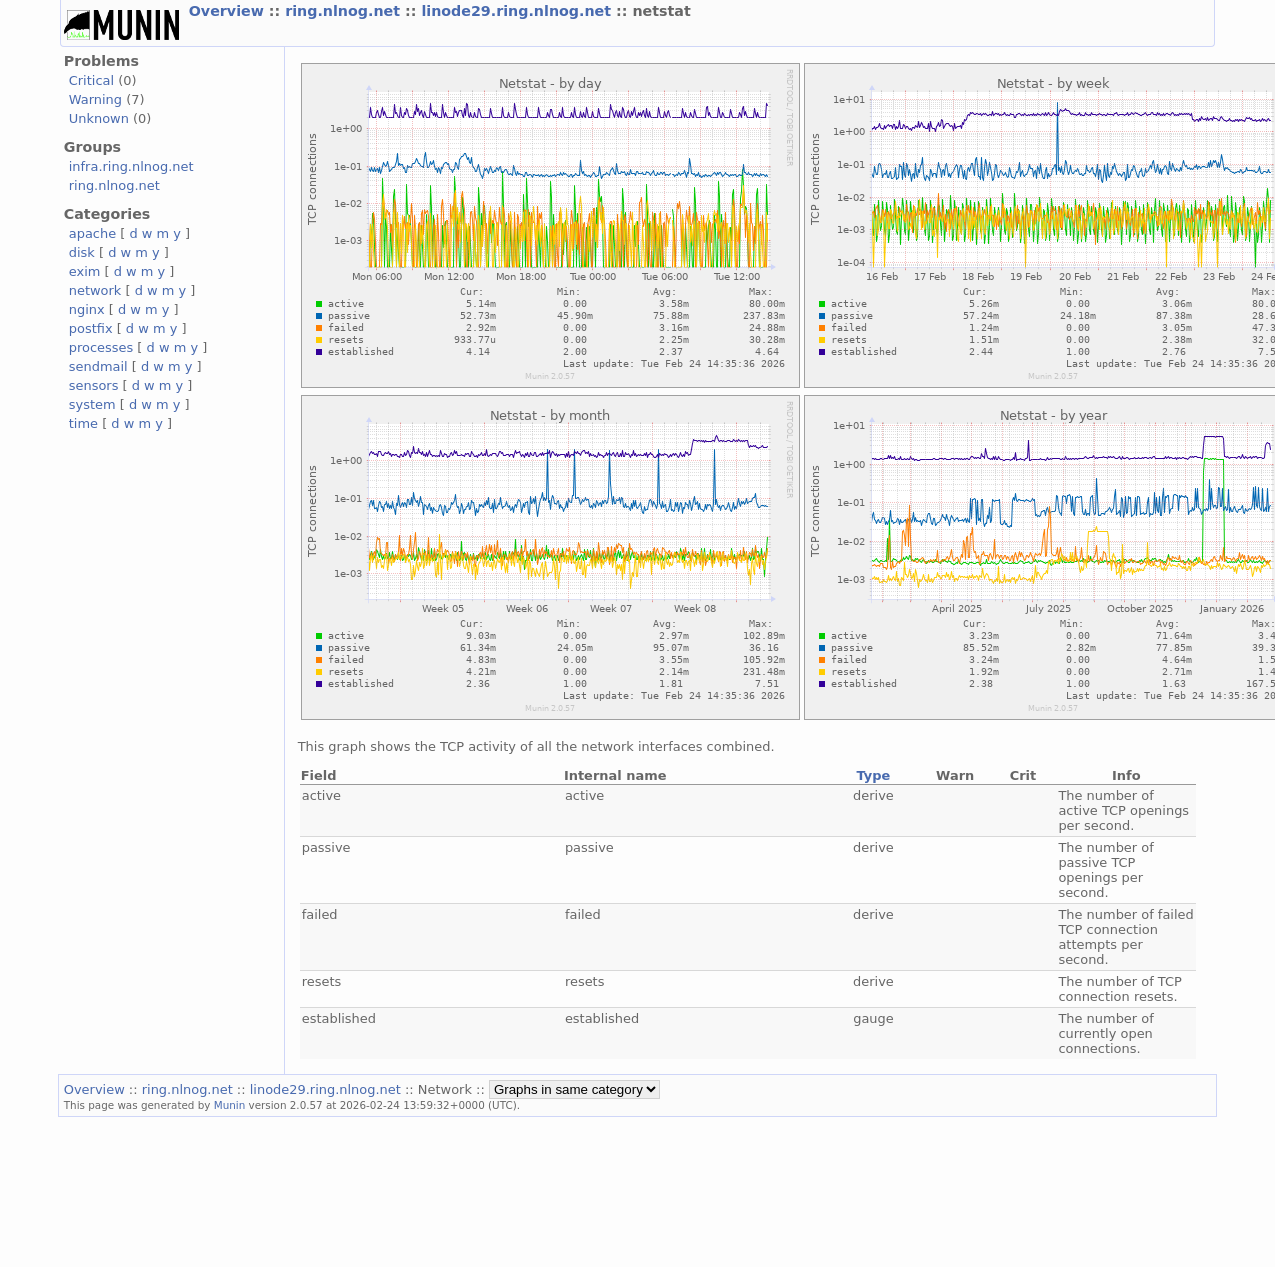 This screenshot has height=1267, width=1275. What do you see at coordinates (131, 166) in the screenshot?
I see `infra.ring.nlnog.net` at bounding box center [131, 166].